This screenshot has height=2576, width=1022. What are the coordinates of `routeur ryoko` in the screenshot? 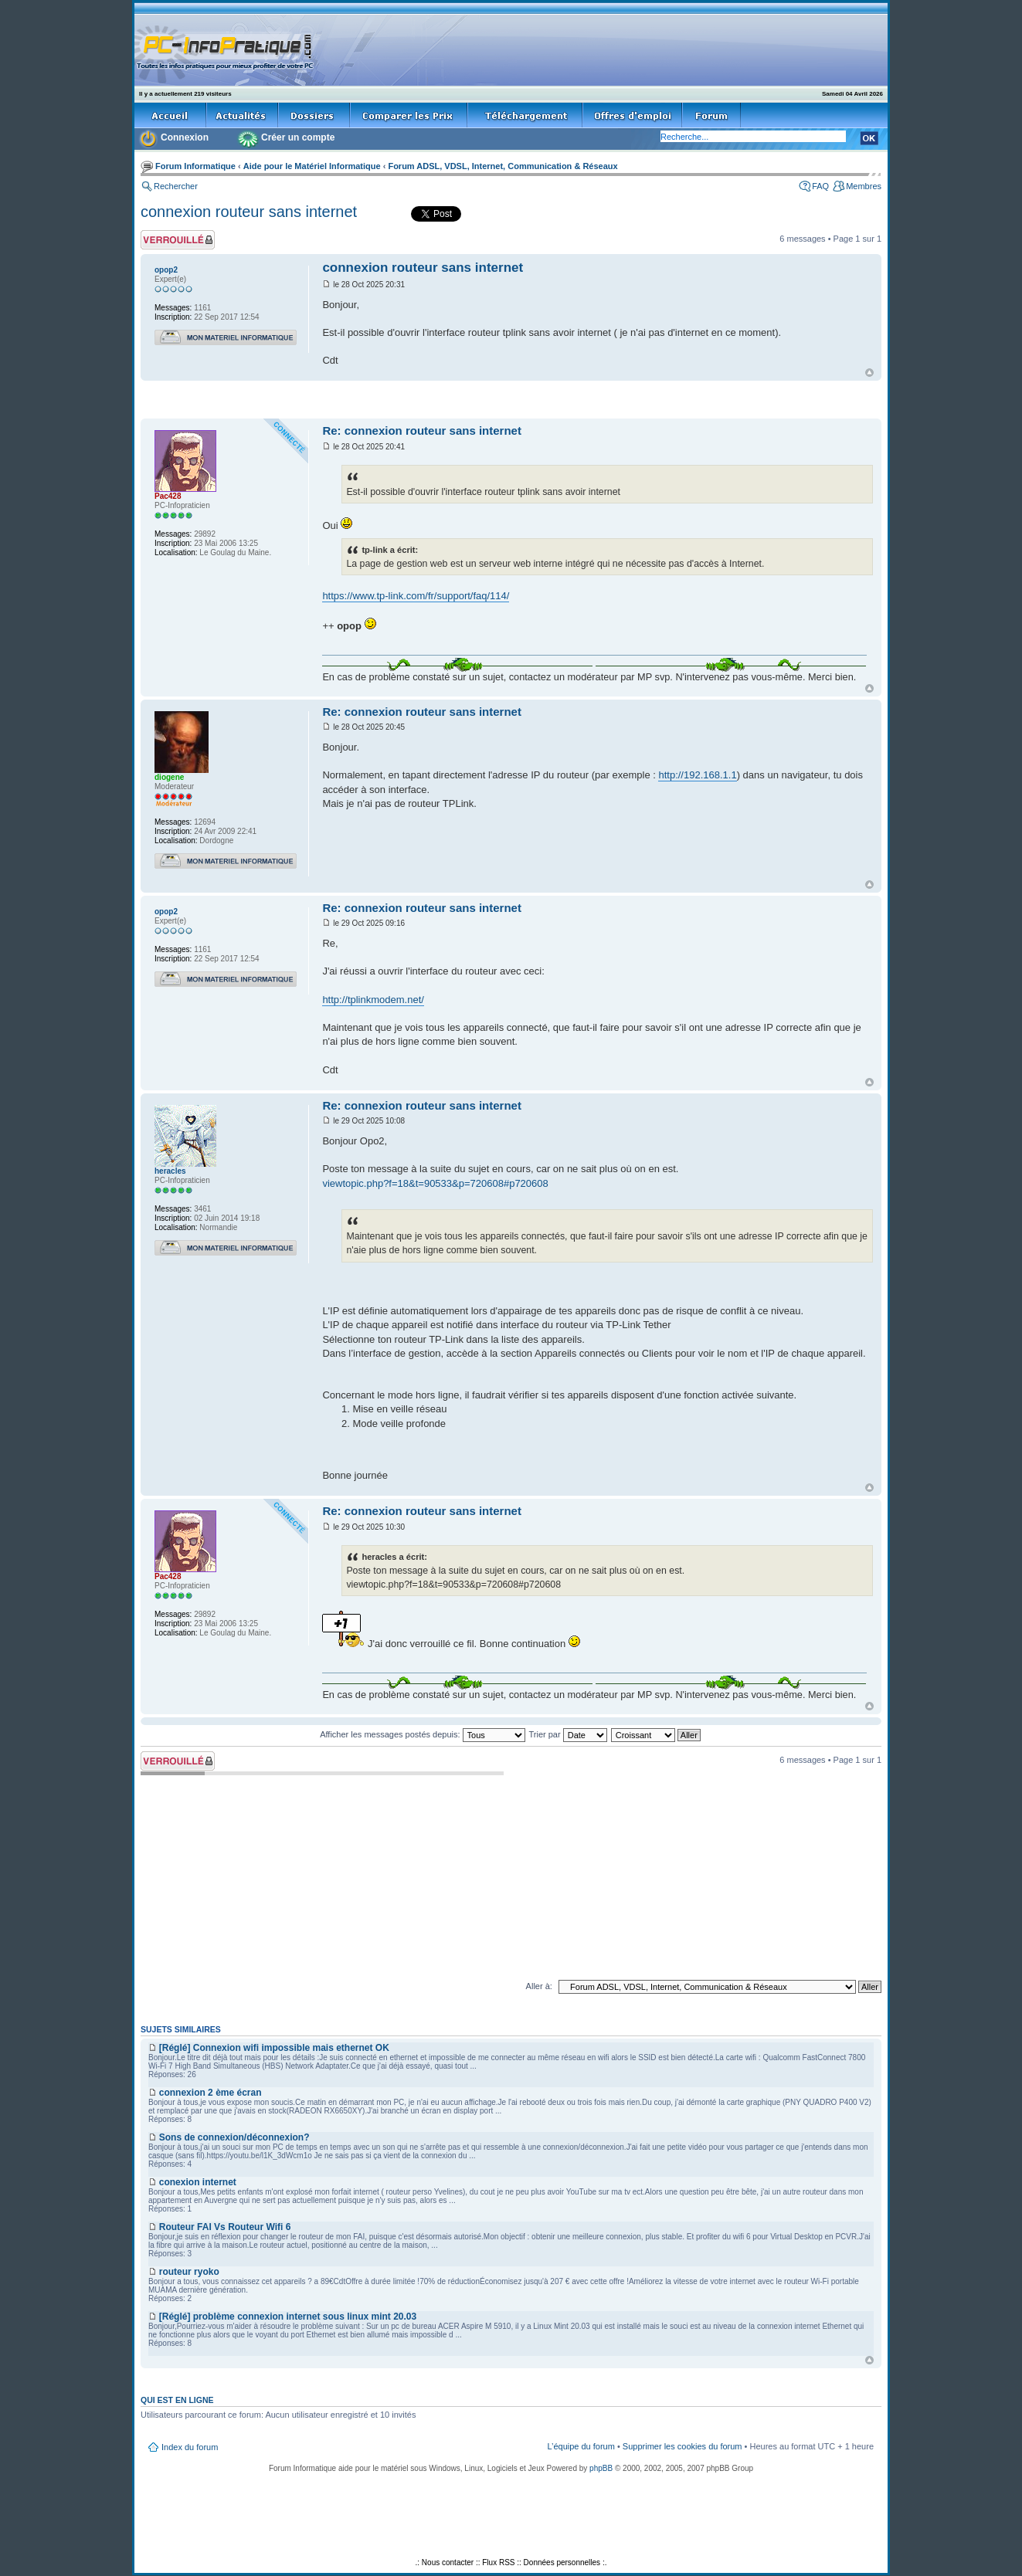 It's located at (189, 2271).